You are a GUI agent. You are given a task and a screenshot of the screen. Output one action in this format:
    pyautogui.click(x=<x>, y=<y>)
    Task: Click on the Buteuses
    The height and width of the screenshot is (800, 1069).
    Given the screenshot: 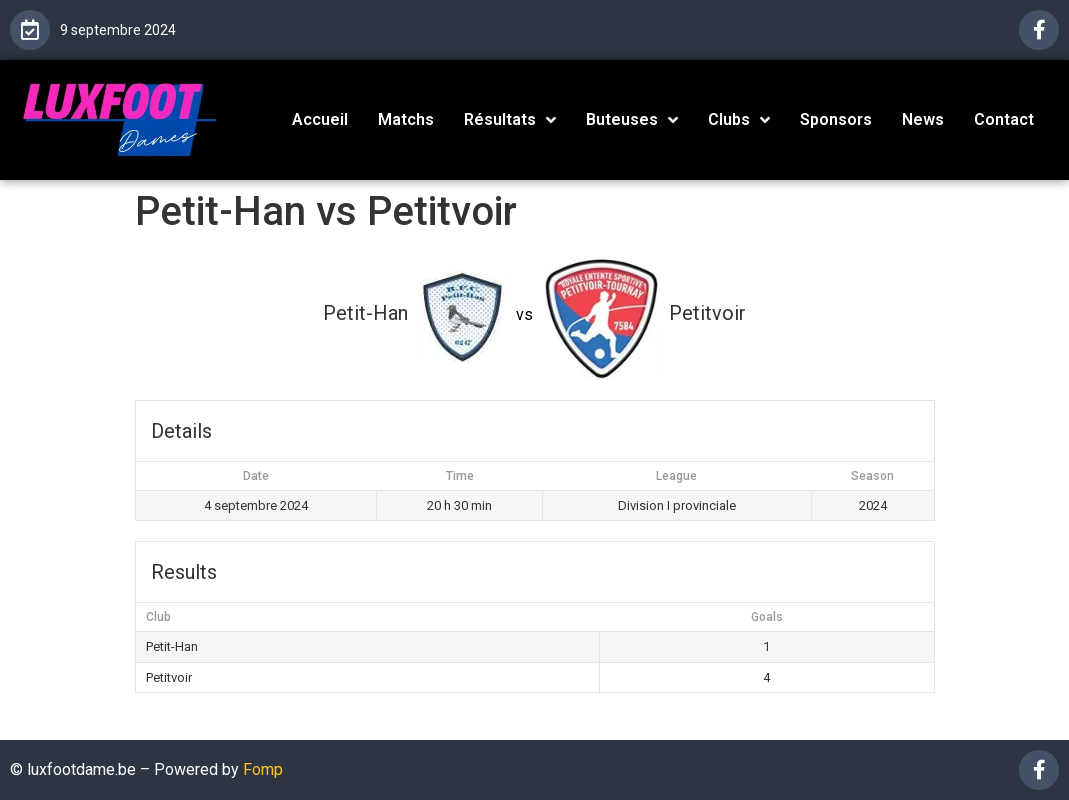 What is the action you would take?
    pyautogui.click(x=632, y=120)
    